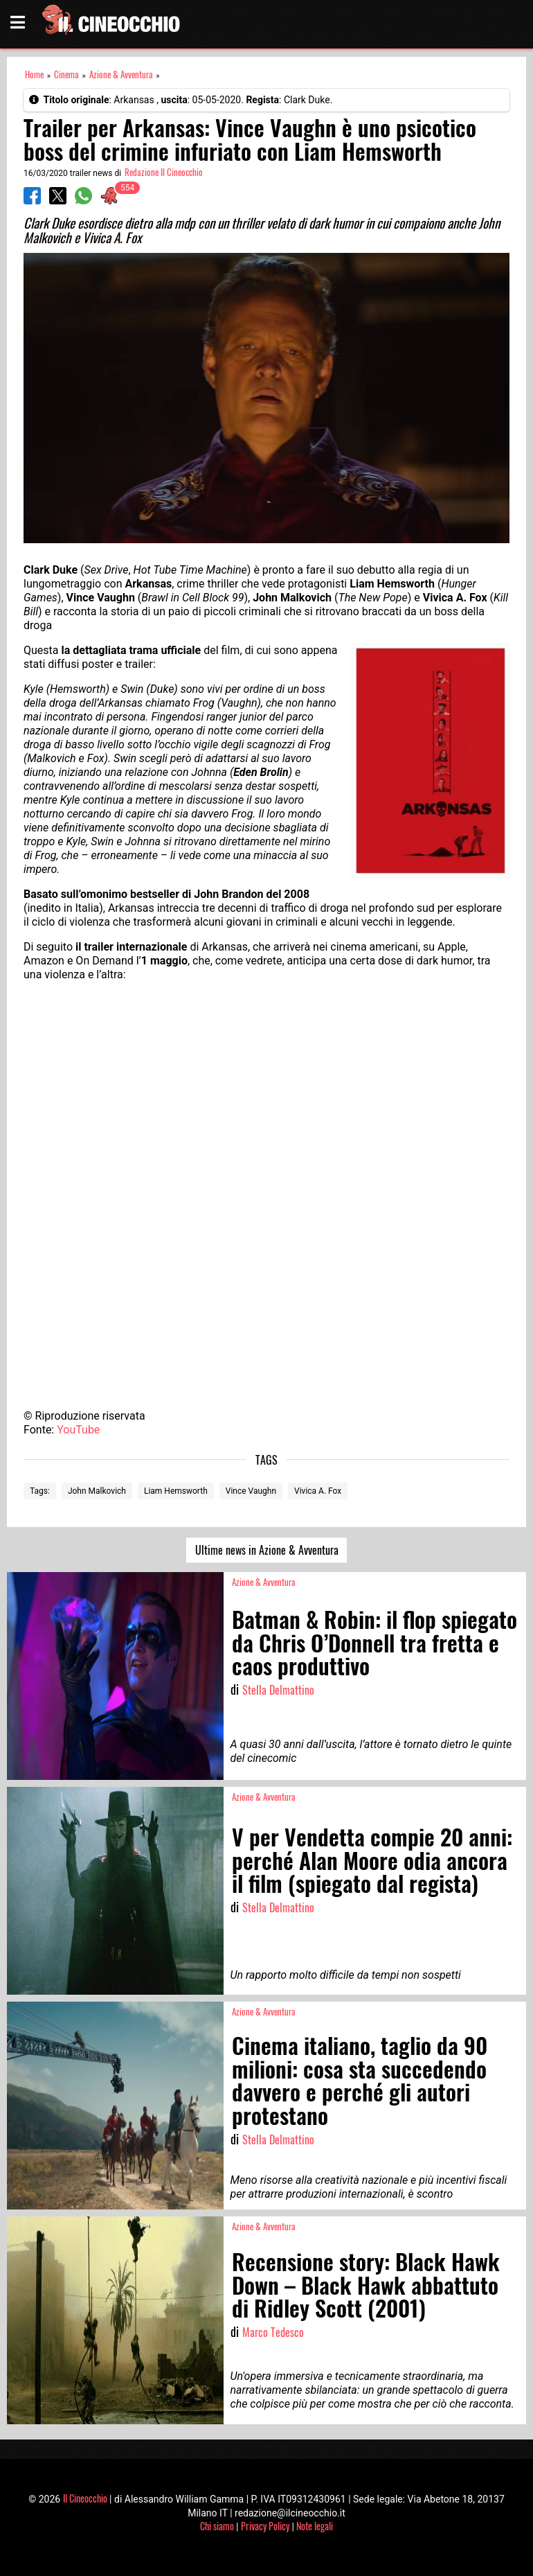 The height and width of the screenshot is (2576, 533). I want to click on Cinema, so click(66, 74).